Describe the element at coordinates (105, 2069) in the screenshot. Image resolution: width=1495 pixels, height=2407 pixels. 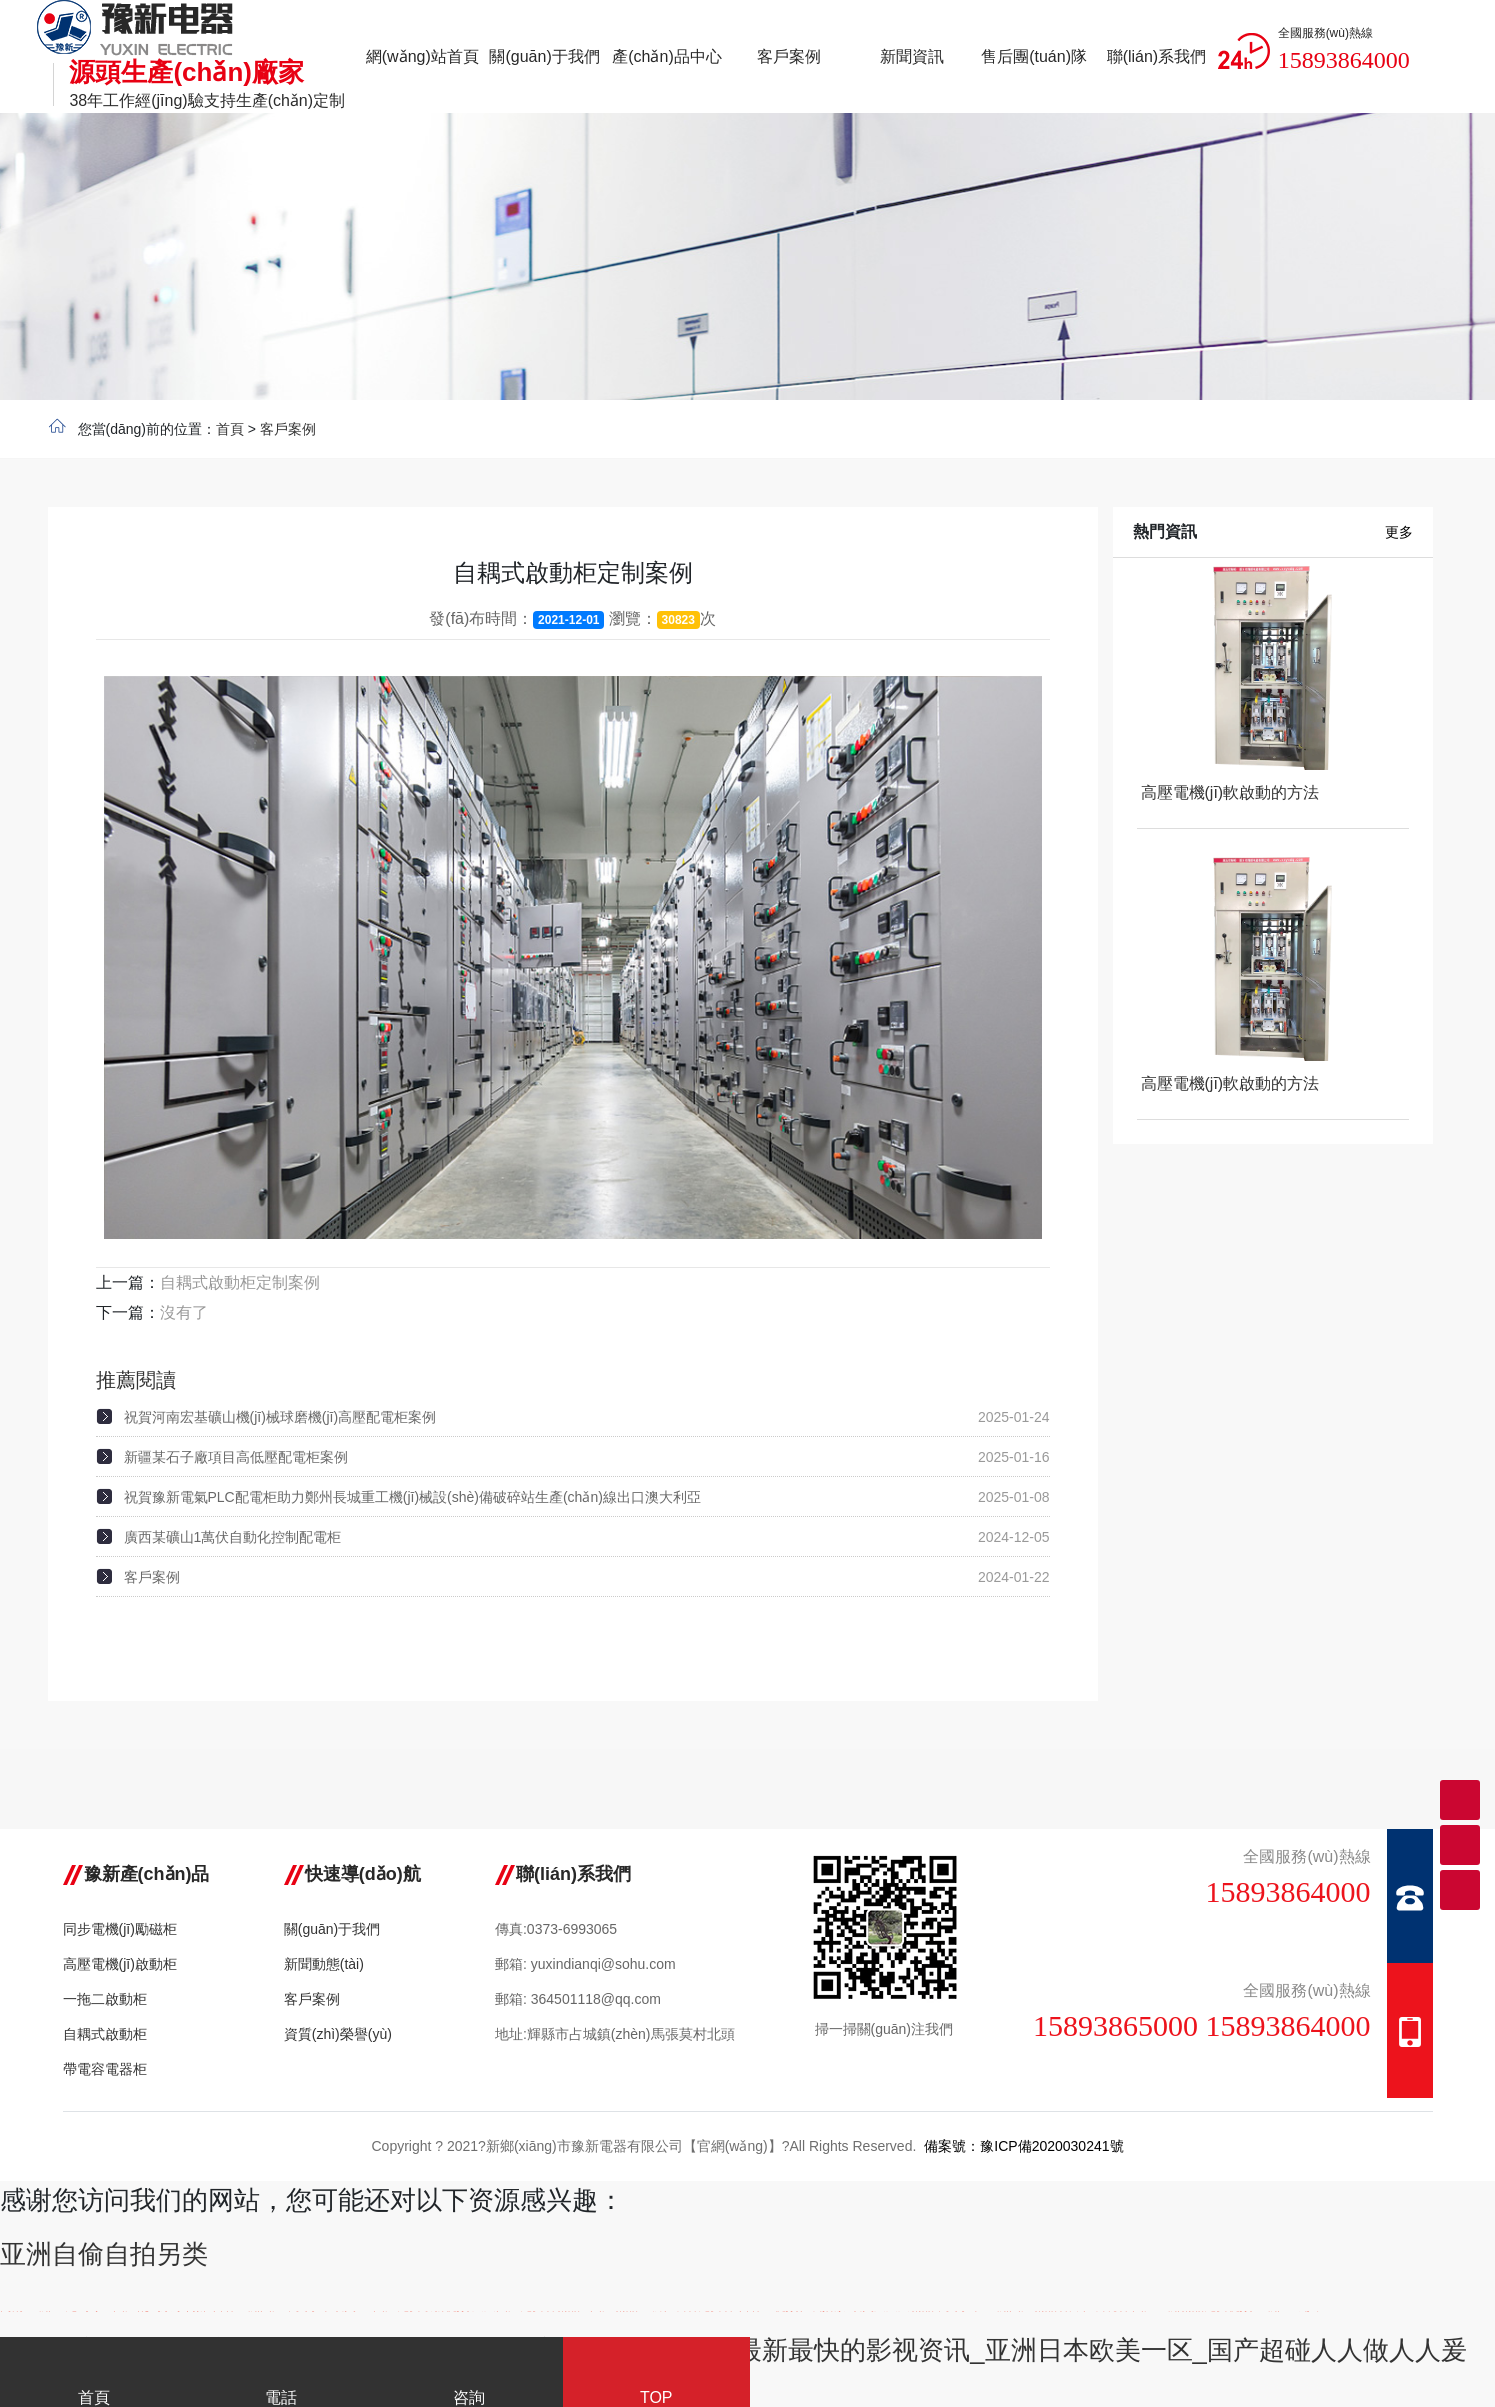
I see `帶電容電器柜` at that location.